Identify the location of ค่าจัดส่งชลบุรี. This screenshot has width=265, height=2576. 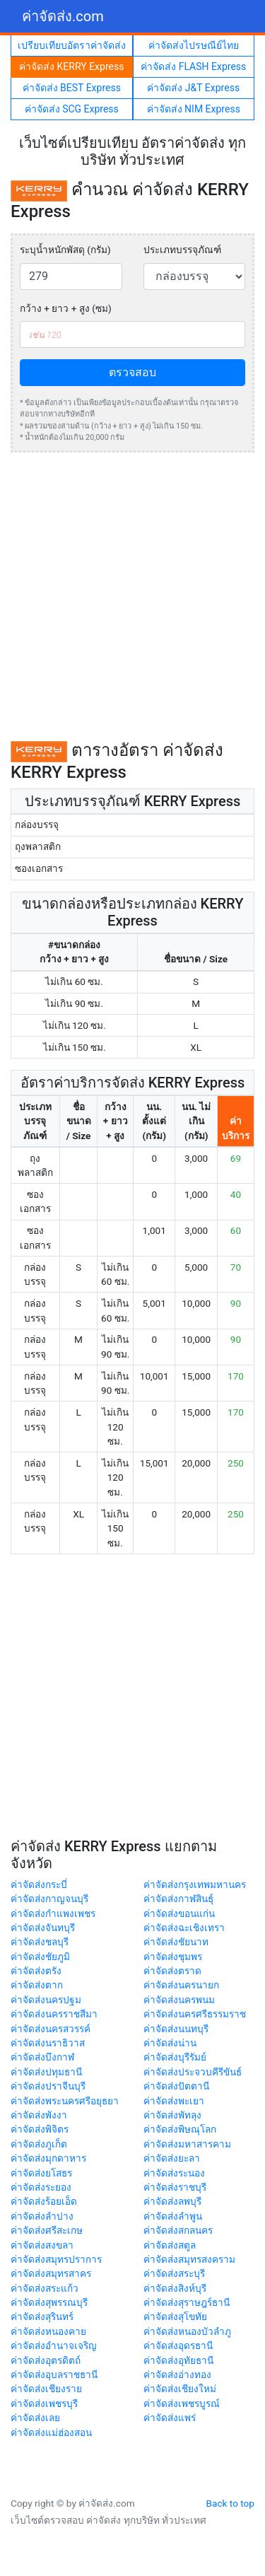
(40, 1941).